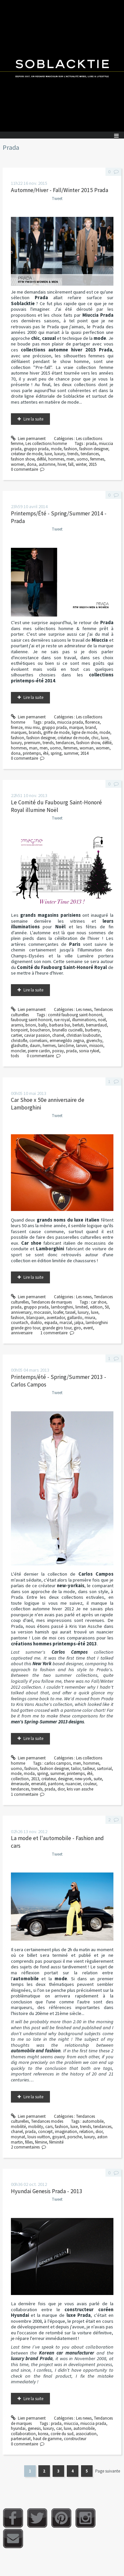  Describe the element at coordinates (81, 464) in the screenshot. I see `winter` at that location.